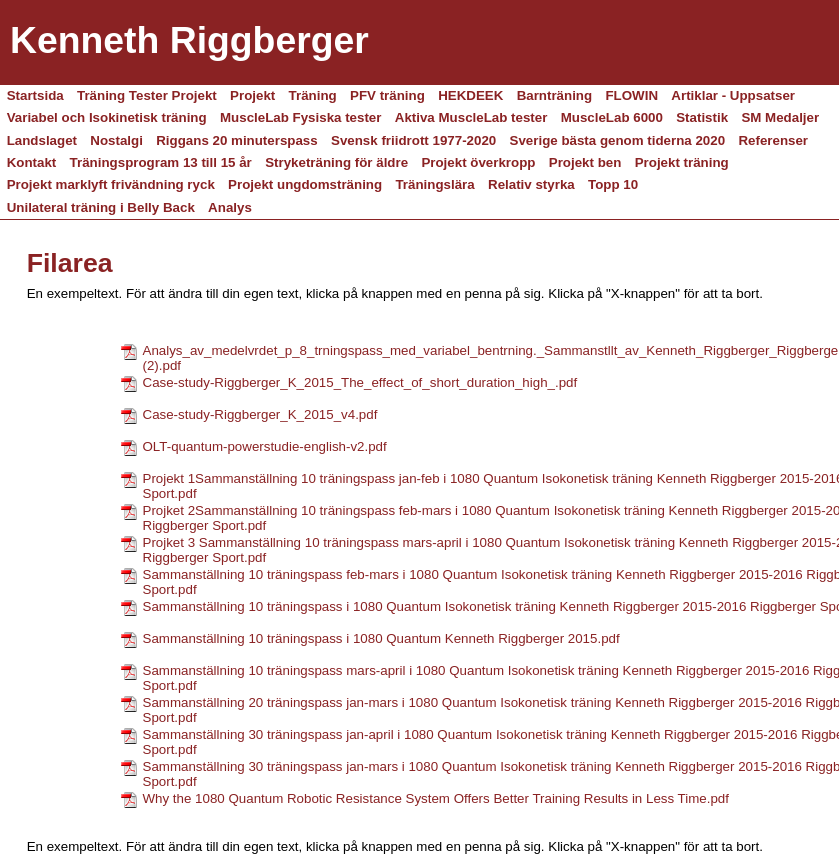 This screenshot has height=868, width=839. I want to click on Why the 1080 Quantum Robotic Resistance System Offers Better Training Results in Less Time.pdf, so click(436, 798).